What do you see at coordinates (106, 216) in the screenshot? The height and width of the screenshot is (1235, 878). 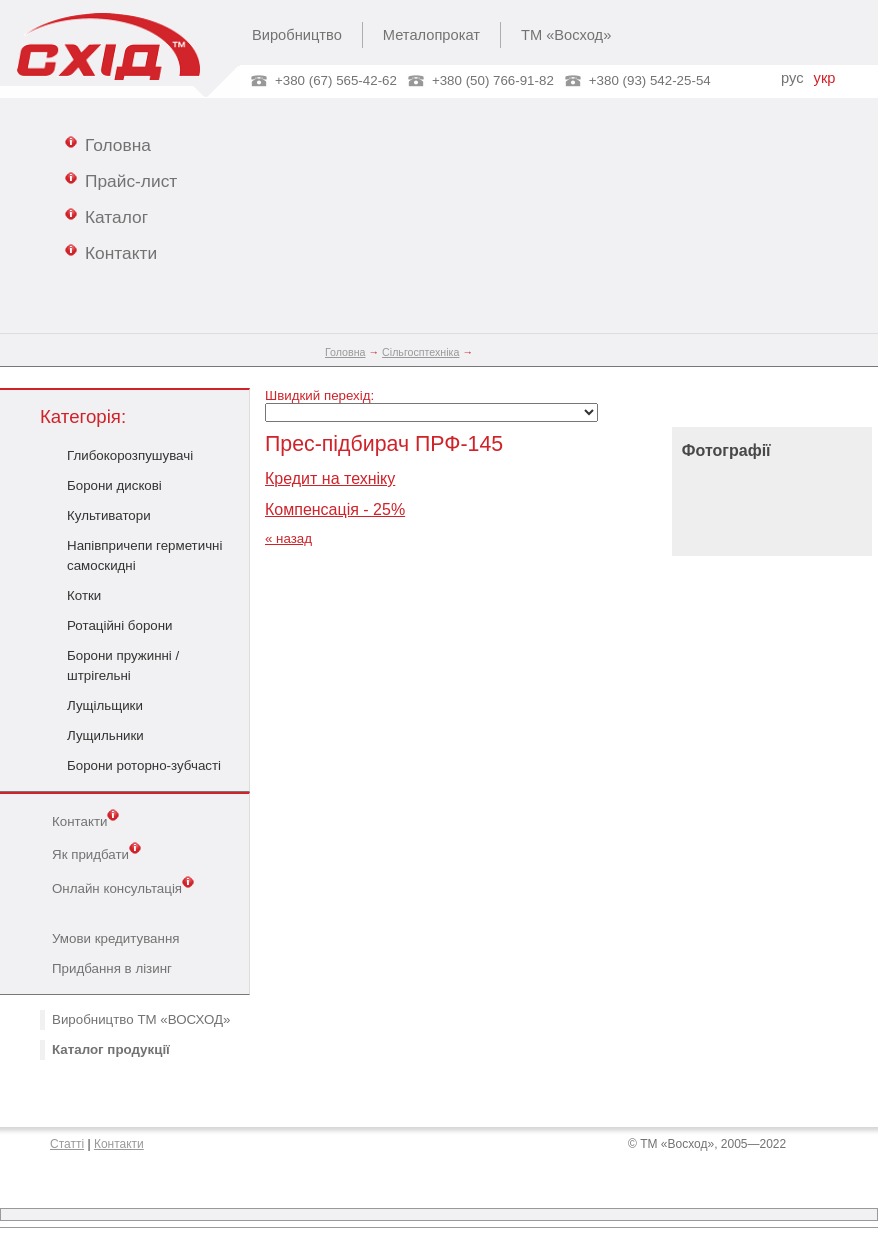 I see `Каталог` at bounding box center [106, 216].